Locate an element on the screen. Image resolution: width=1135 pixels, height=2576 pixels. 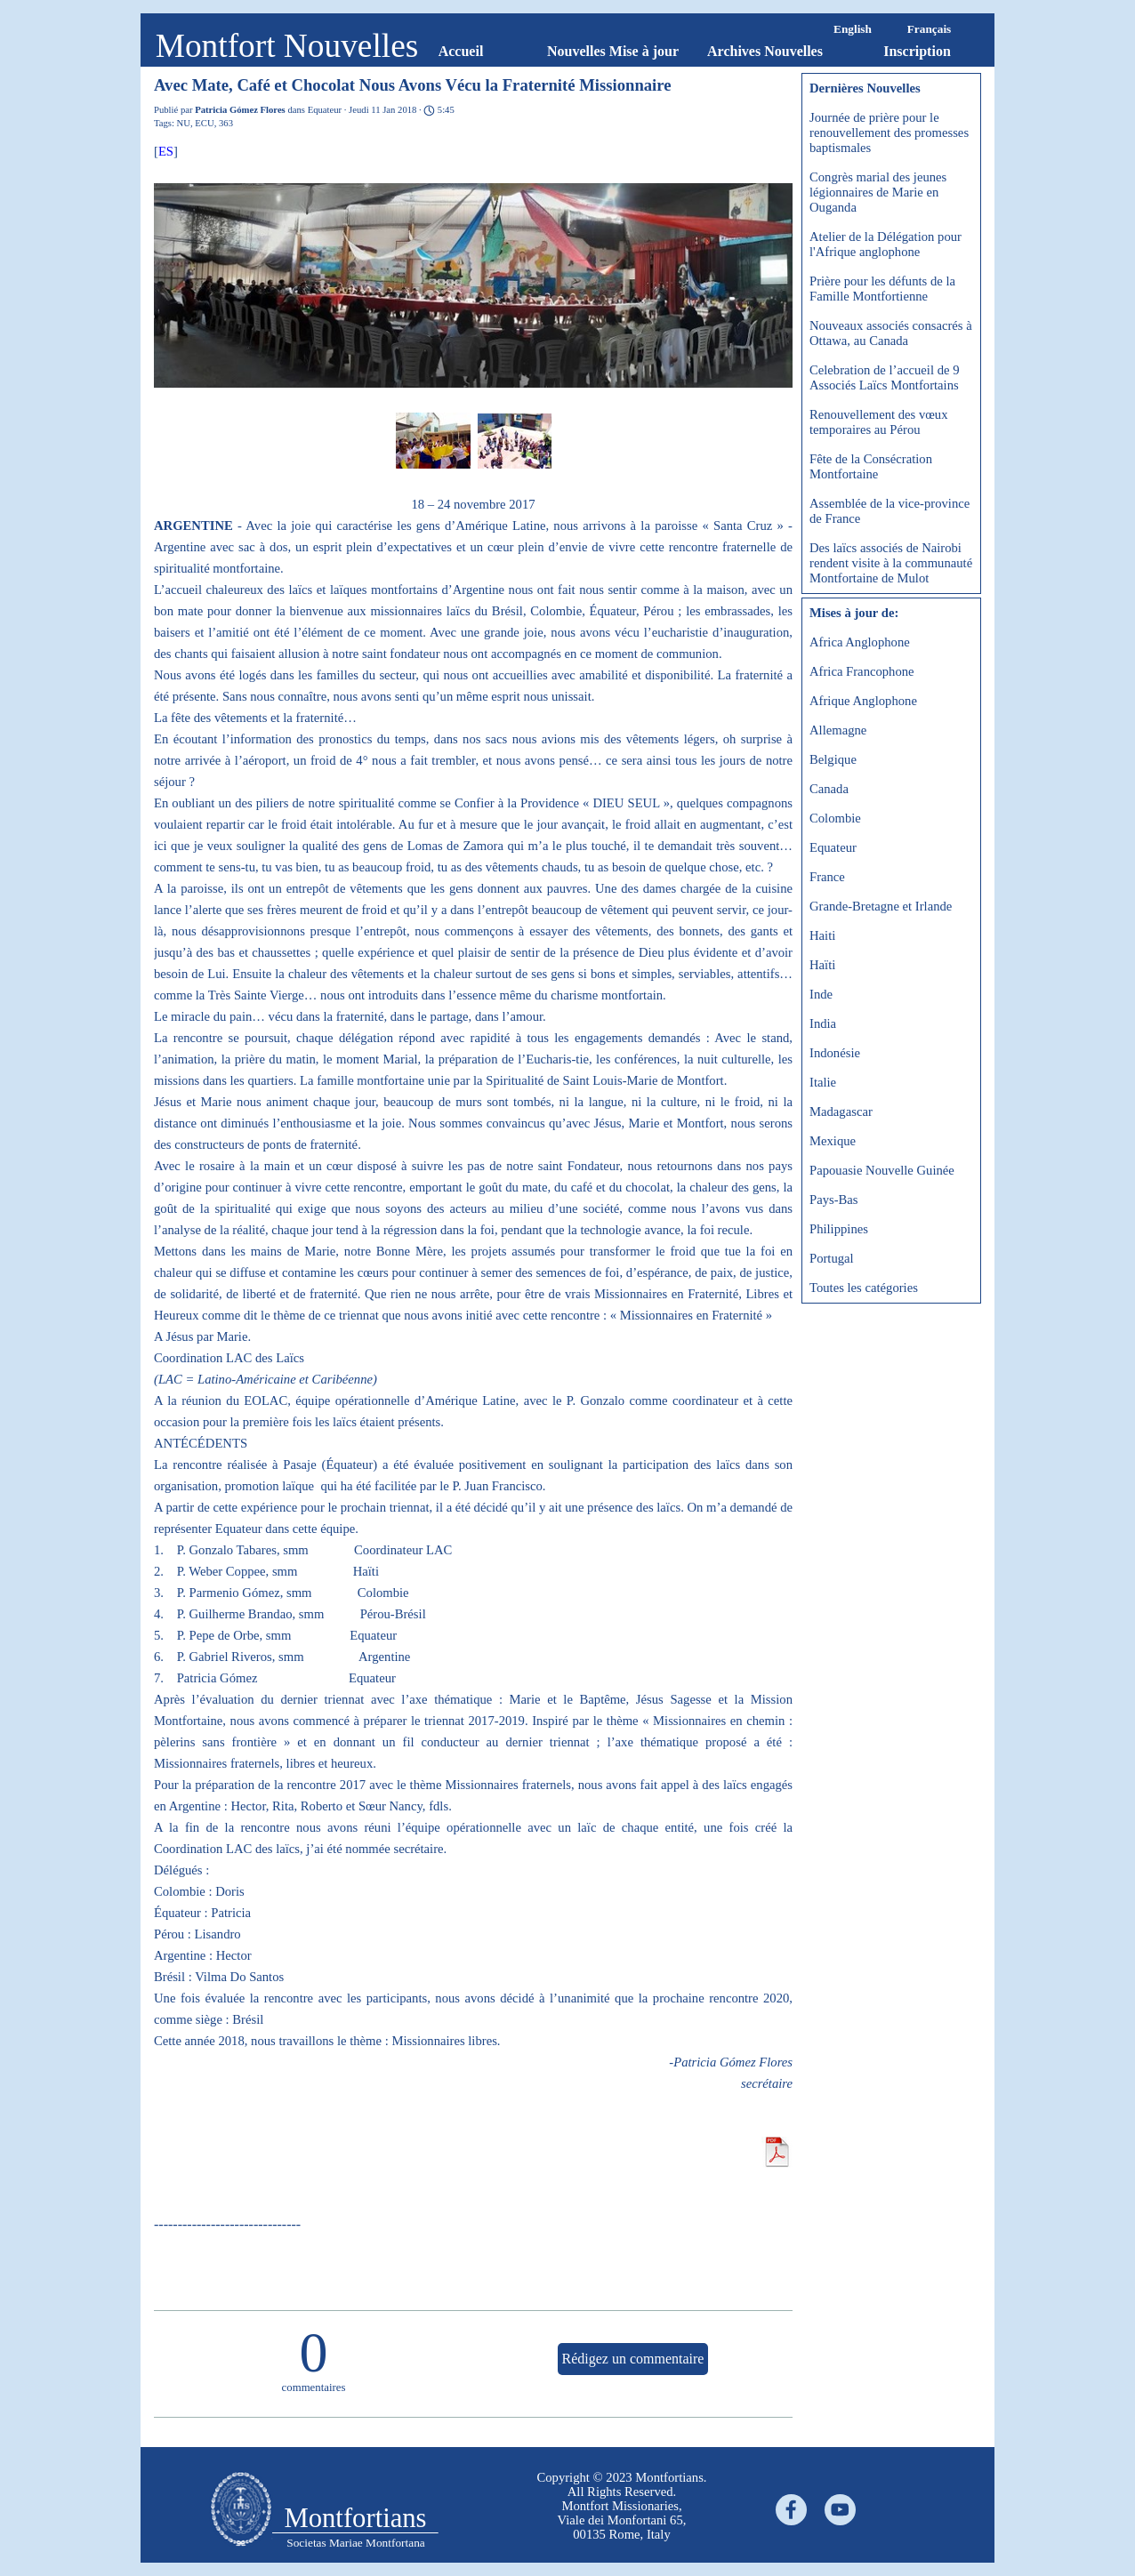
NU is located at coordinates (183, 123).